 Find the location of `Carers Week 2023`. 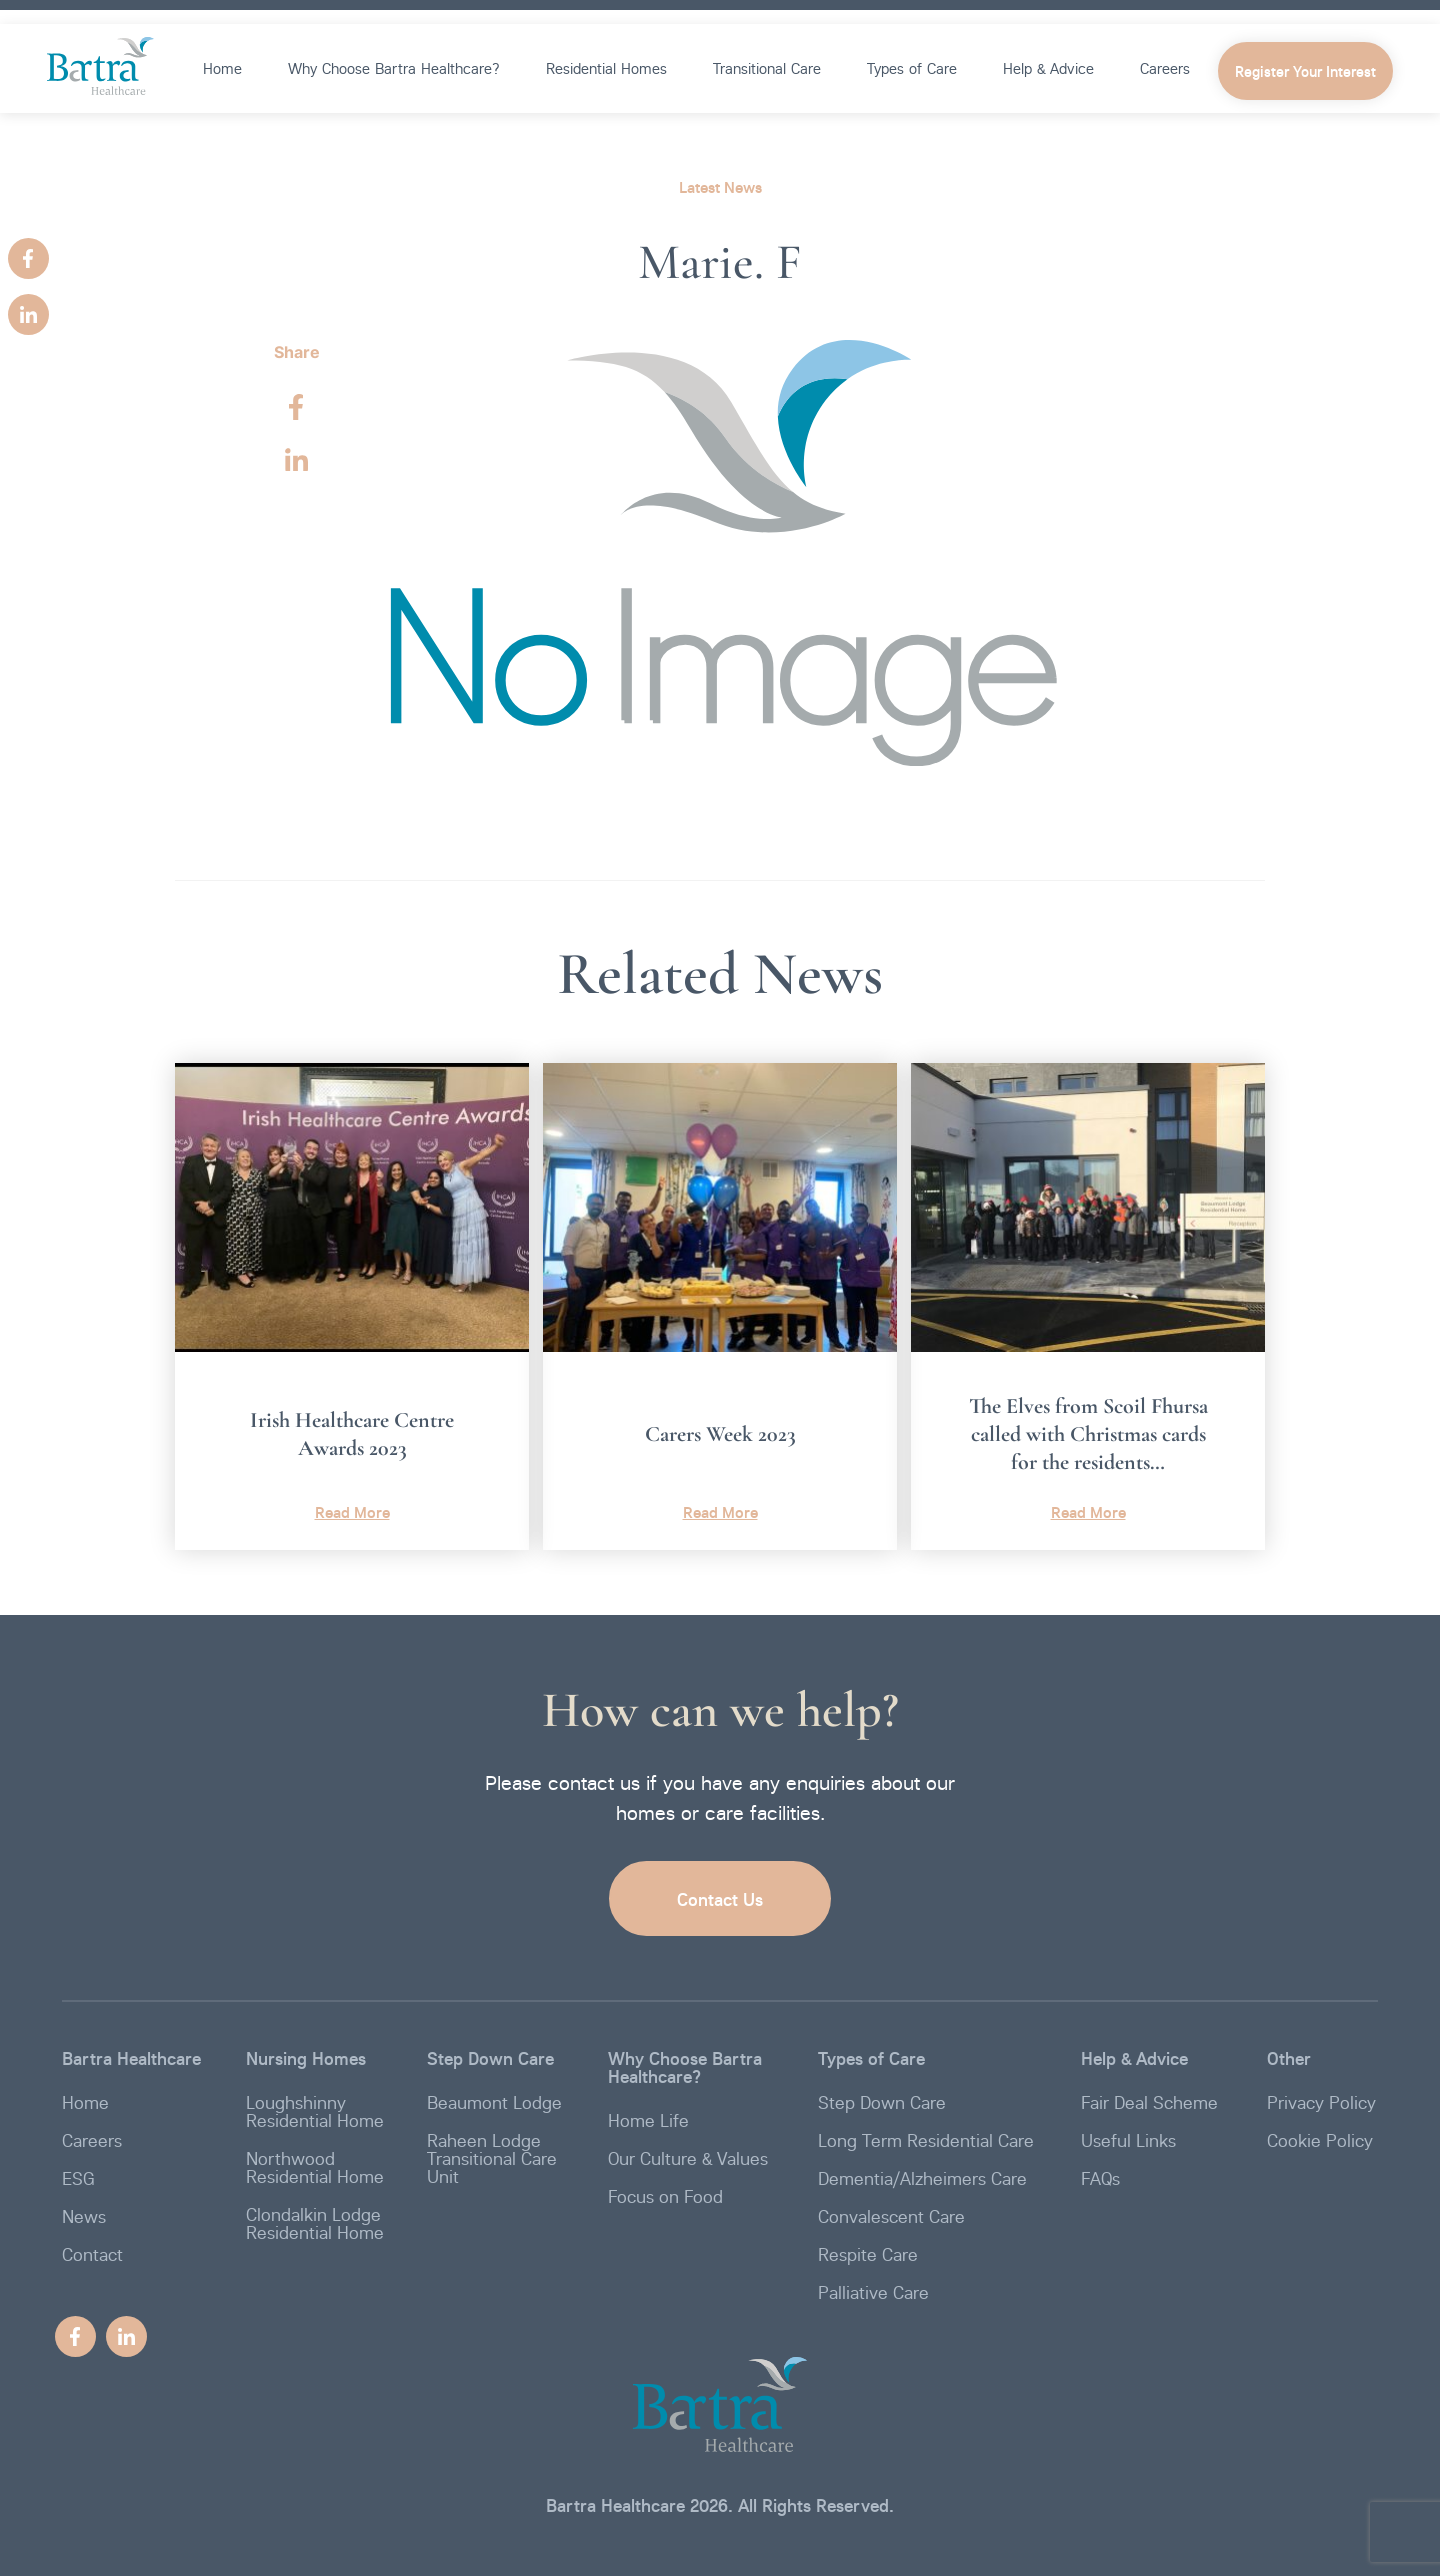

Carers Week 2023 is located at coordinates (720, 1434).